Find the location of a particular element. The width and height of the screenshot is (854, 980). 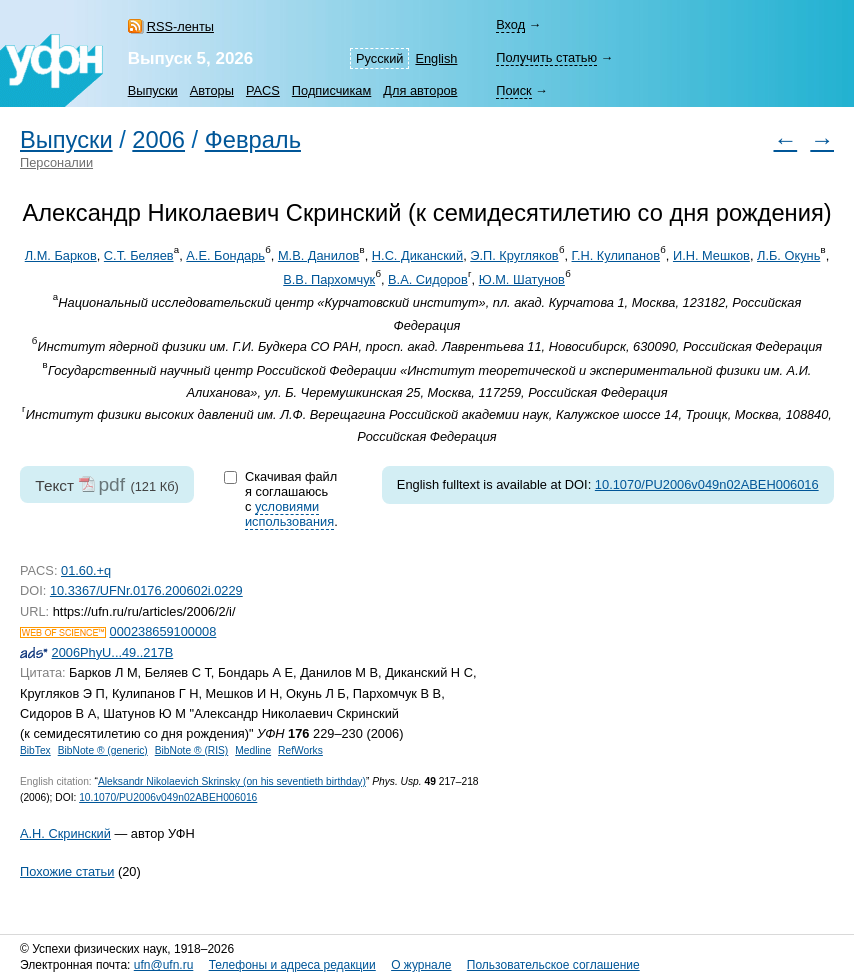

Г.Н. Кулипанов is located at coordinates (616, 255).